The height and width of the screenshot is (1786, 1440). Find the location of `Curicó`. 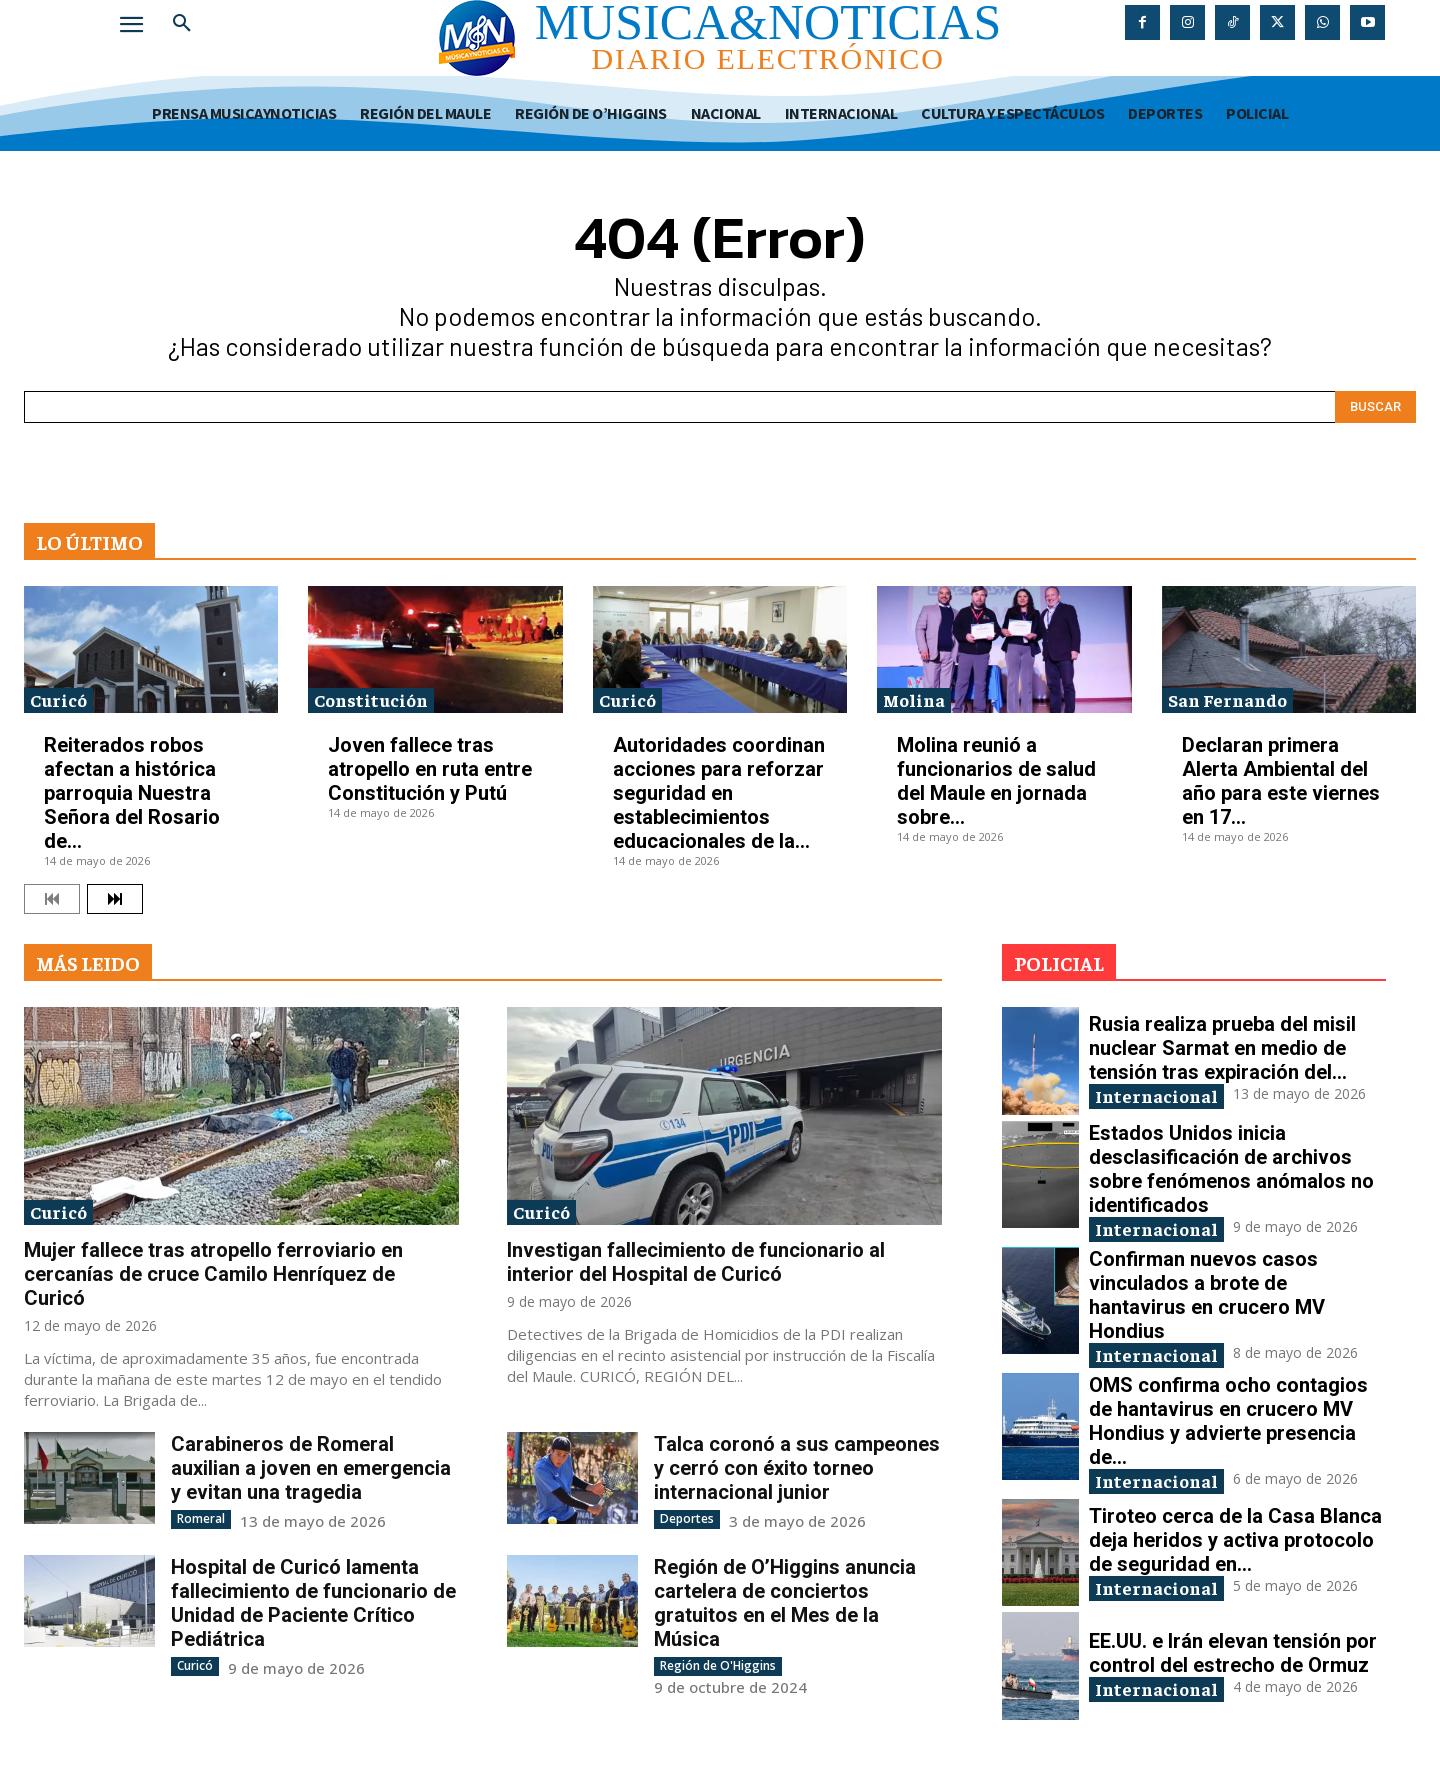

Curicó is located at coordinates (58, 699).